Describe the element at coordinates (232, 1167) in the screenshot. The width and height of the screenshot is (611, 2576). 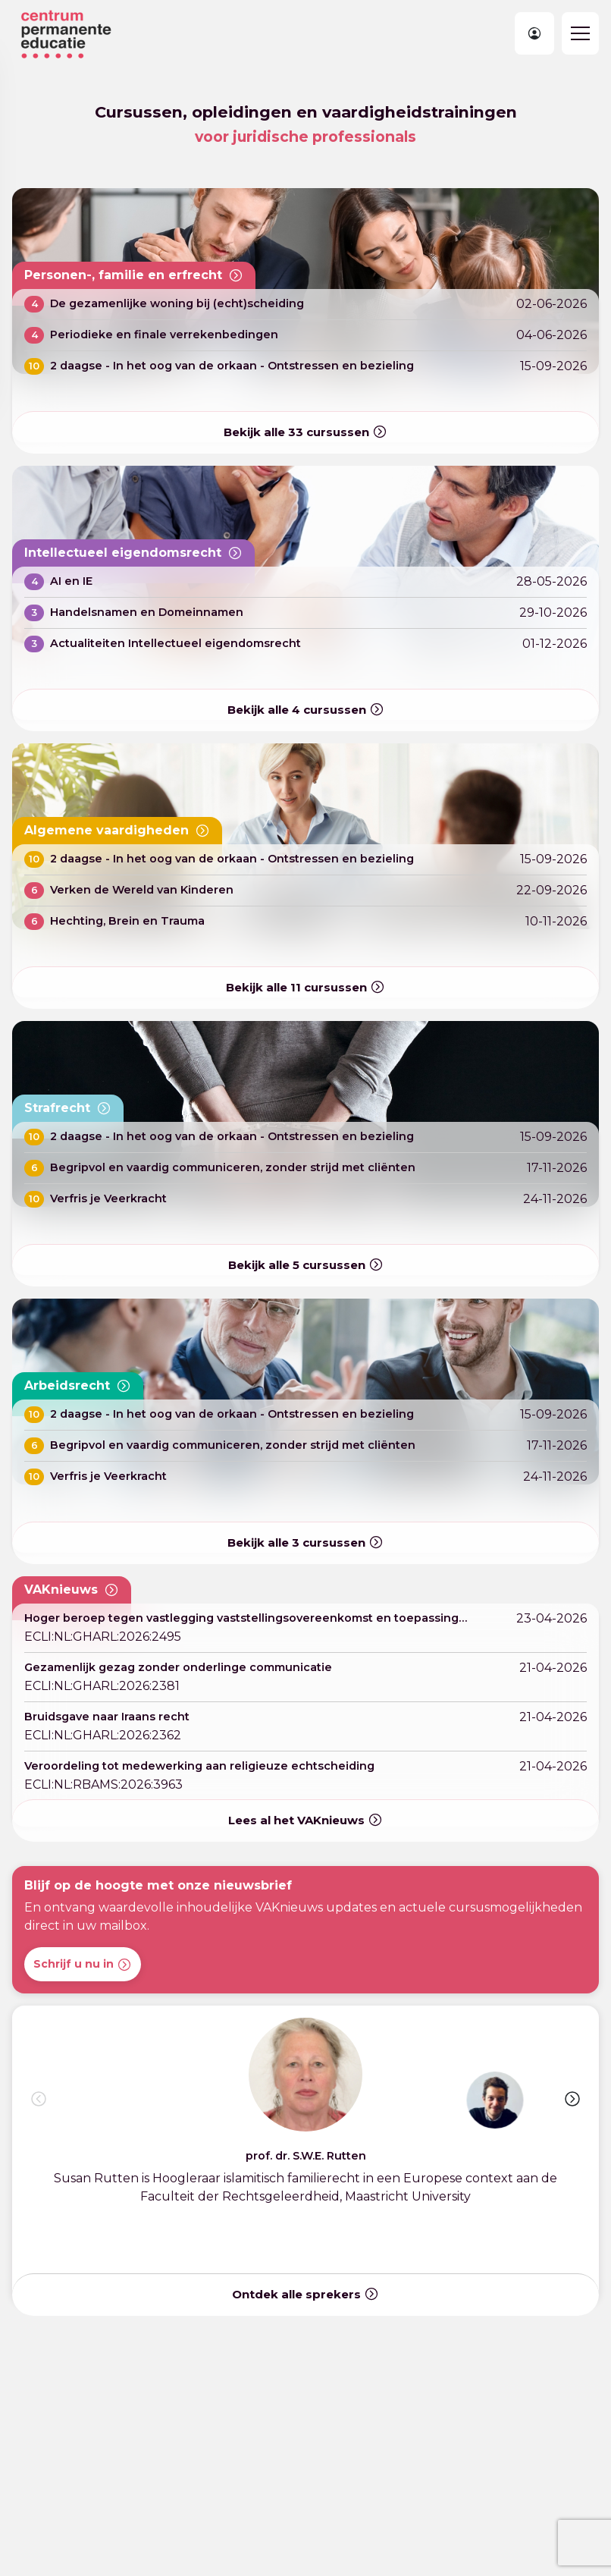
I see `Begripvol en vaardig communiceren, zonder strijd met cliënten` at that location.